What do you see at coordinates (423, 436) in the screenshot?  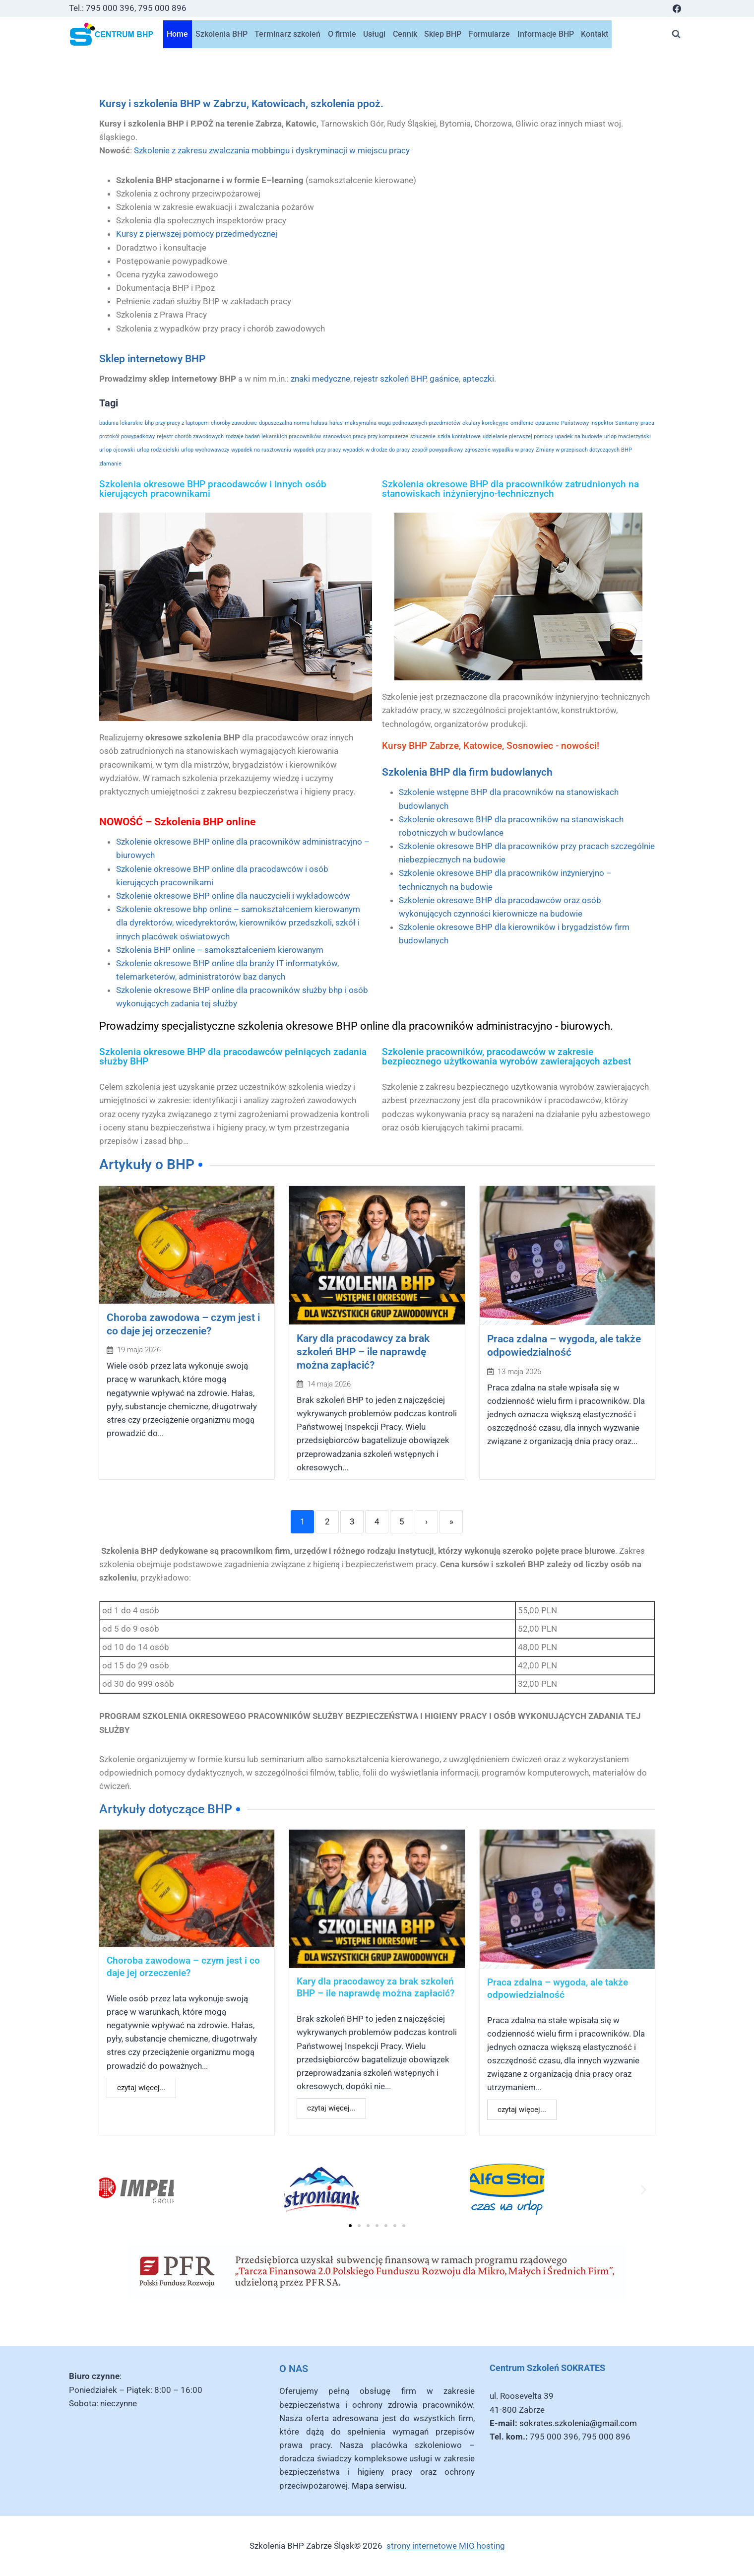 I see `stłuczenie [stłuczenie (1 element)]` at bounding box center [423, 436].